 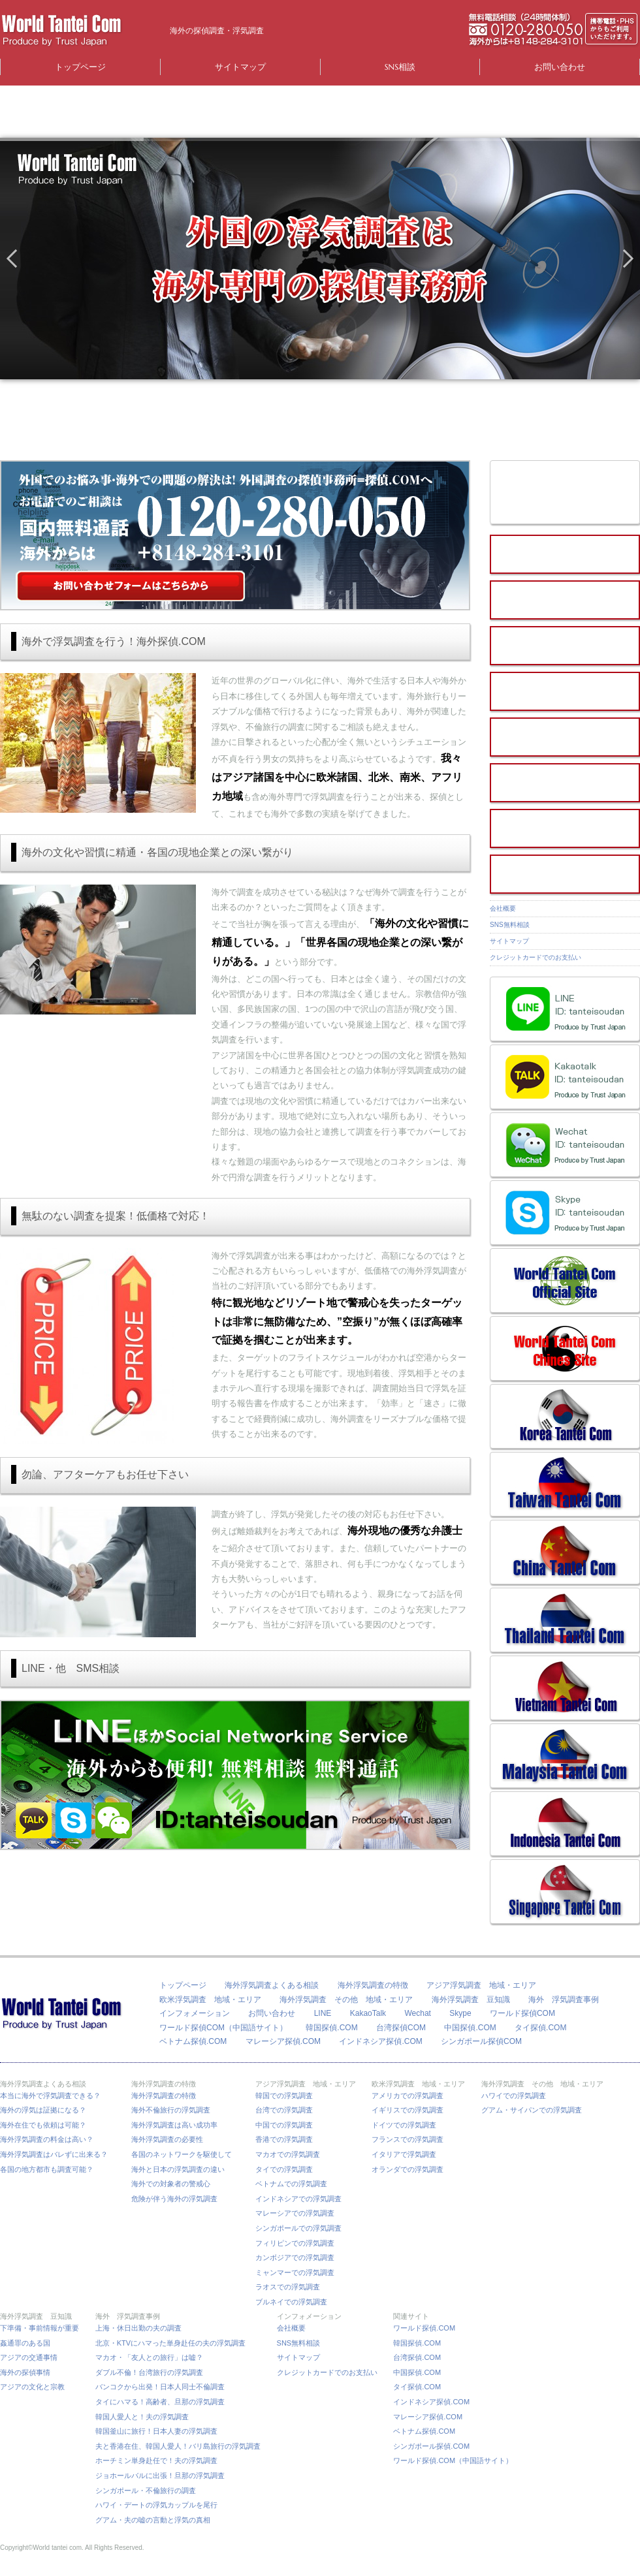 What do you see at coordinates (142, 2417) in the screenshot?
I see `韓国人愛人と！夫の浮気調査` at bounding box center [142, 2417].